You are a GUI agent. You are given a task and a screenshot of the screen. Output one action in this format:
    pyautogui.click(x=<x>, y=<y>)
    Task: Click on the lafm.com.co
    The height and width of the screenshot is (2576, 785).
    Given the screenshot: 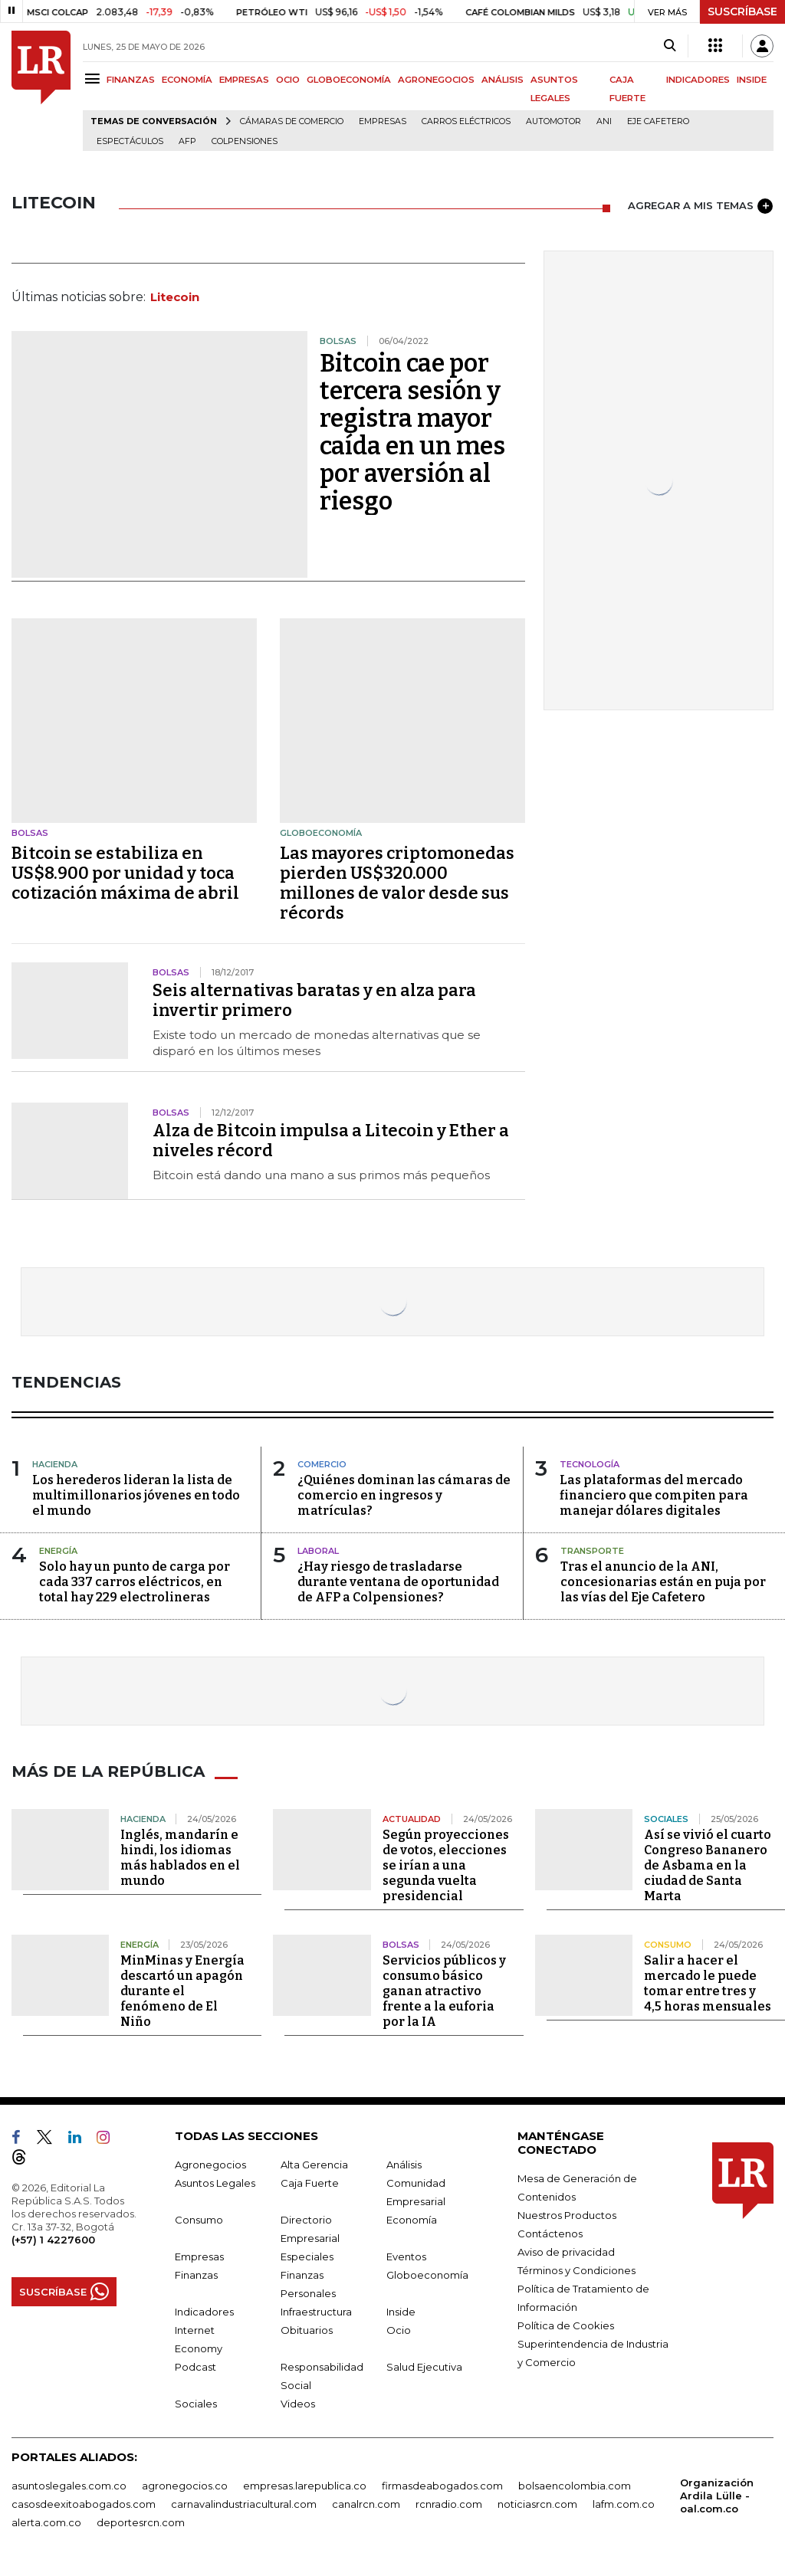 What is the action you would take?
    pyautogui.click(x=624, y=2504)
    